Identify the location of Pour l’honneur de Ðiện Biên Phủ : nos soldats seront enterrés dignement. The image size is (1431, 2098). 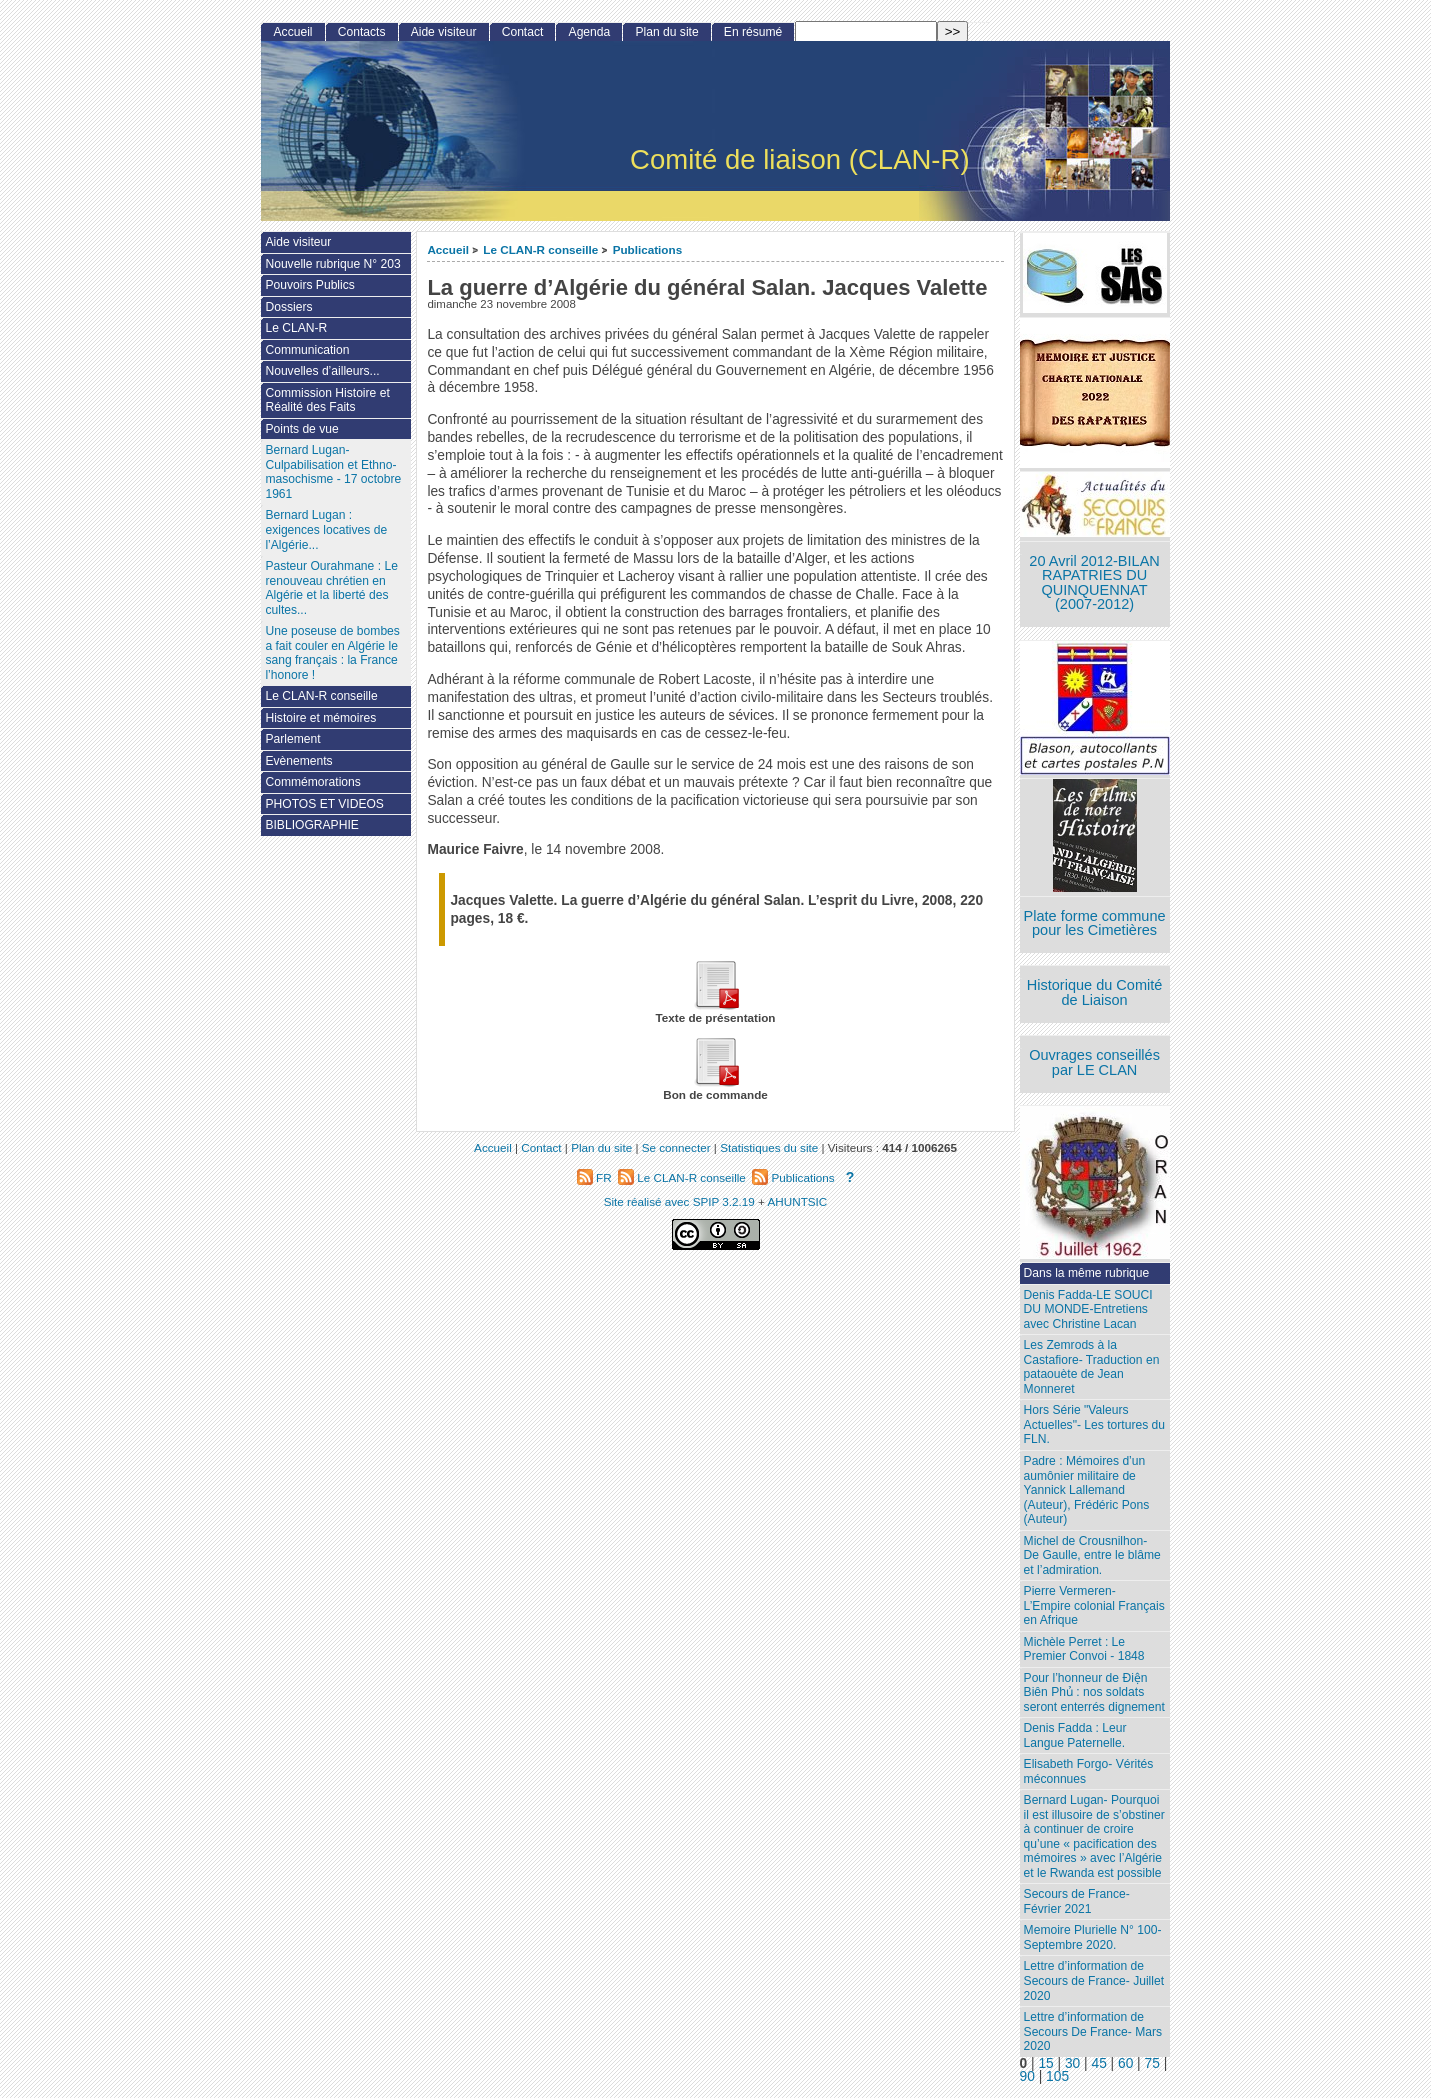
(1094, 1692).